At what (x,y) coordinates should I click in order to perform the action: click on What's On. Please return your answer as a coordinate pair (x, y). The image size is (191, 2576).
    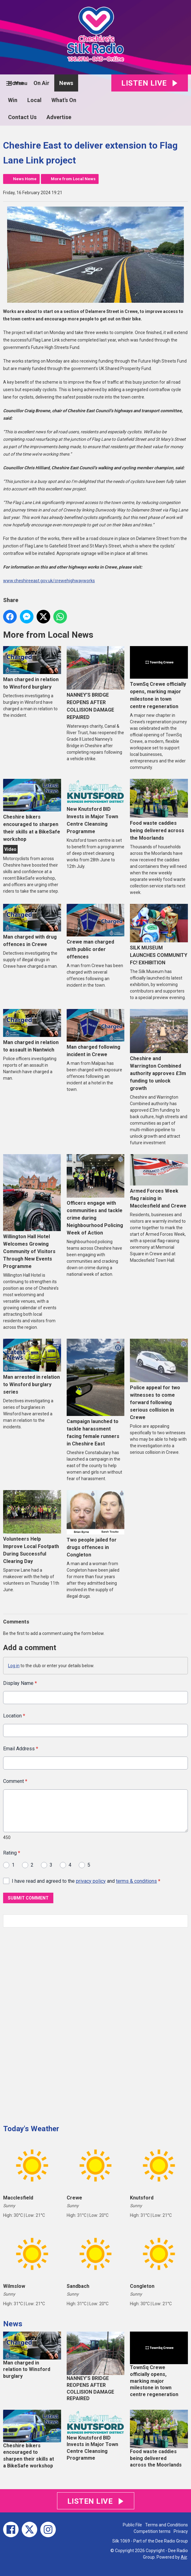
    Looking at the image, I should click on (63, 100).